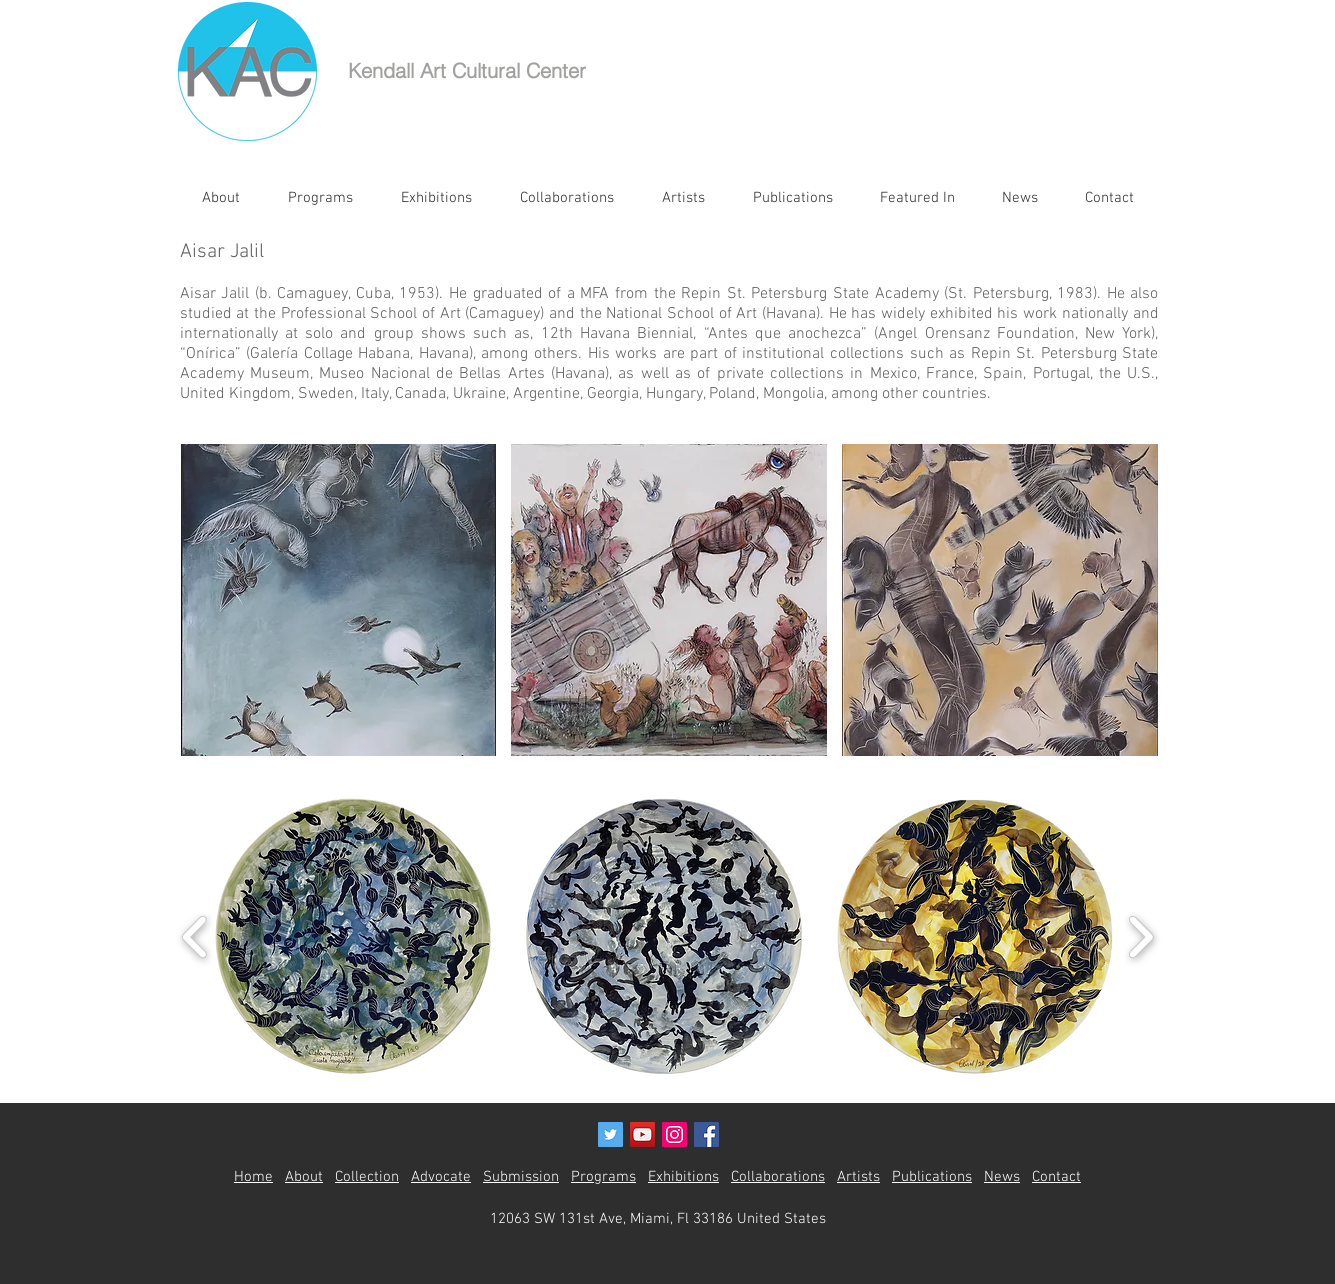  I want to click on Contact, so click(1056, 1177).